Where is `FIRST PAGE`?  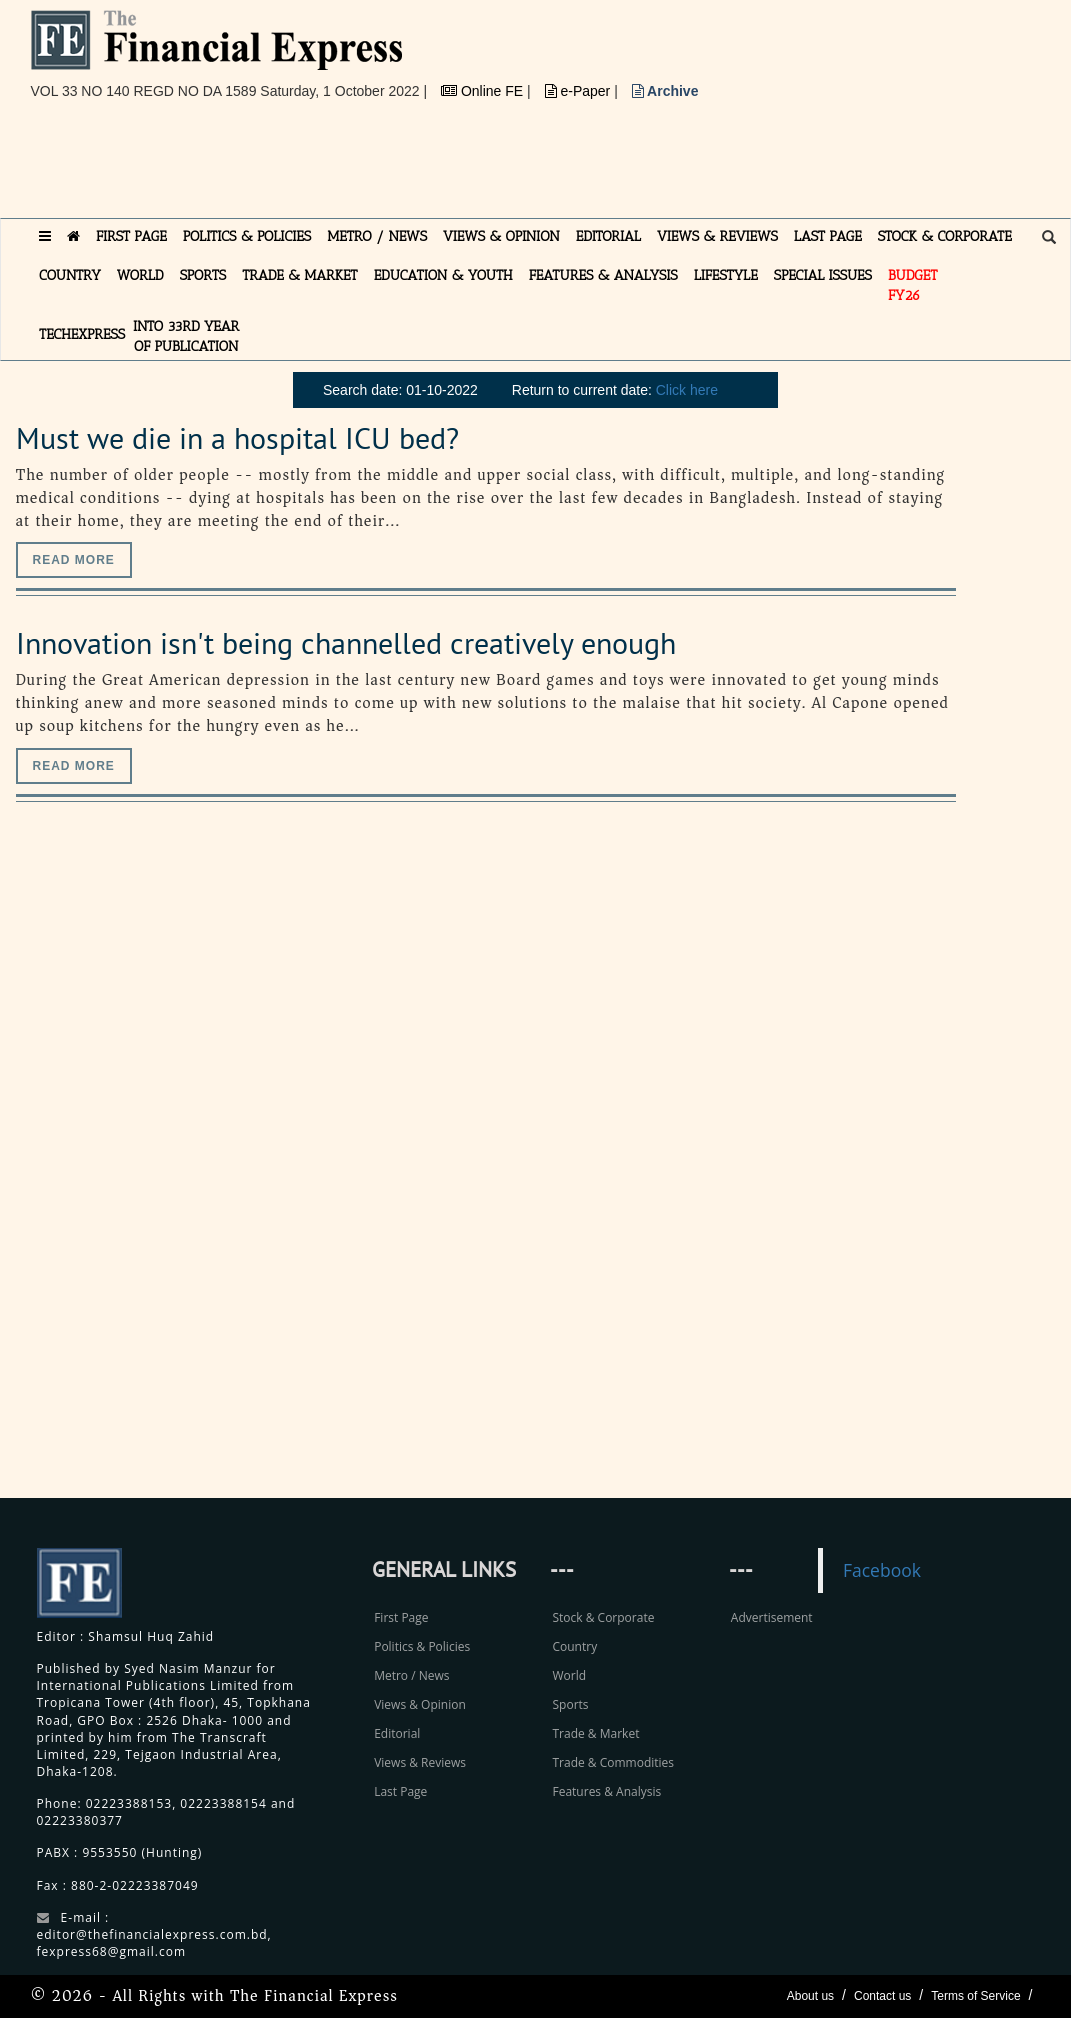 FIRST PAGE is located at coordinates (131, 236).